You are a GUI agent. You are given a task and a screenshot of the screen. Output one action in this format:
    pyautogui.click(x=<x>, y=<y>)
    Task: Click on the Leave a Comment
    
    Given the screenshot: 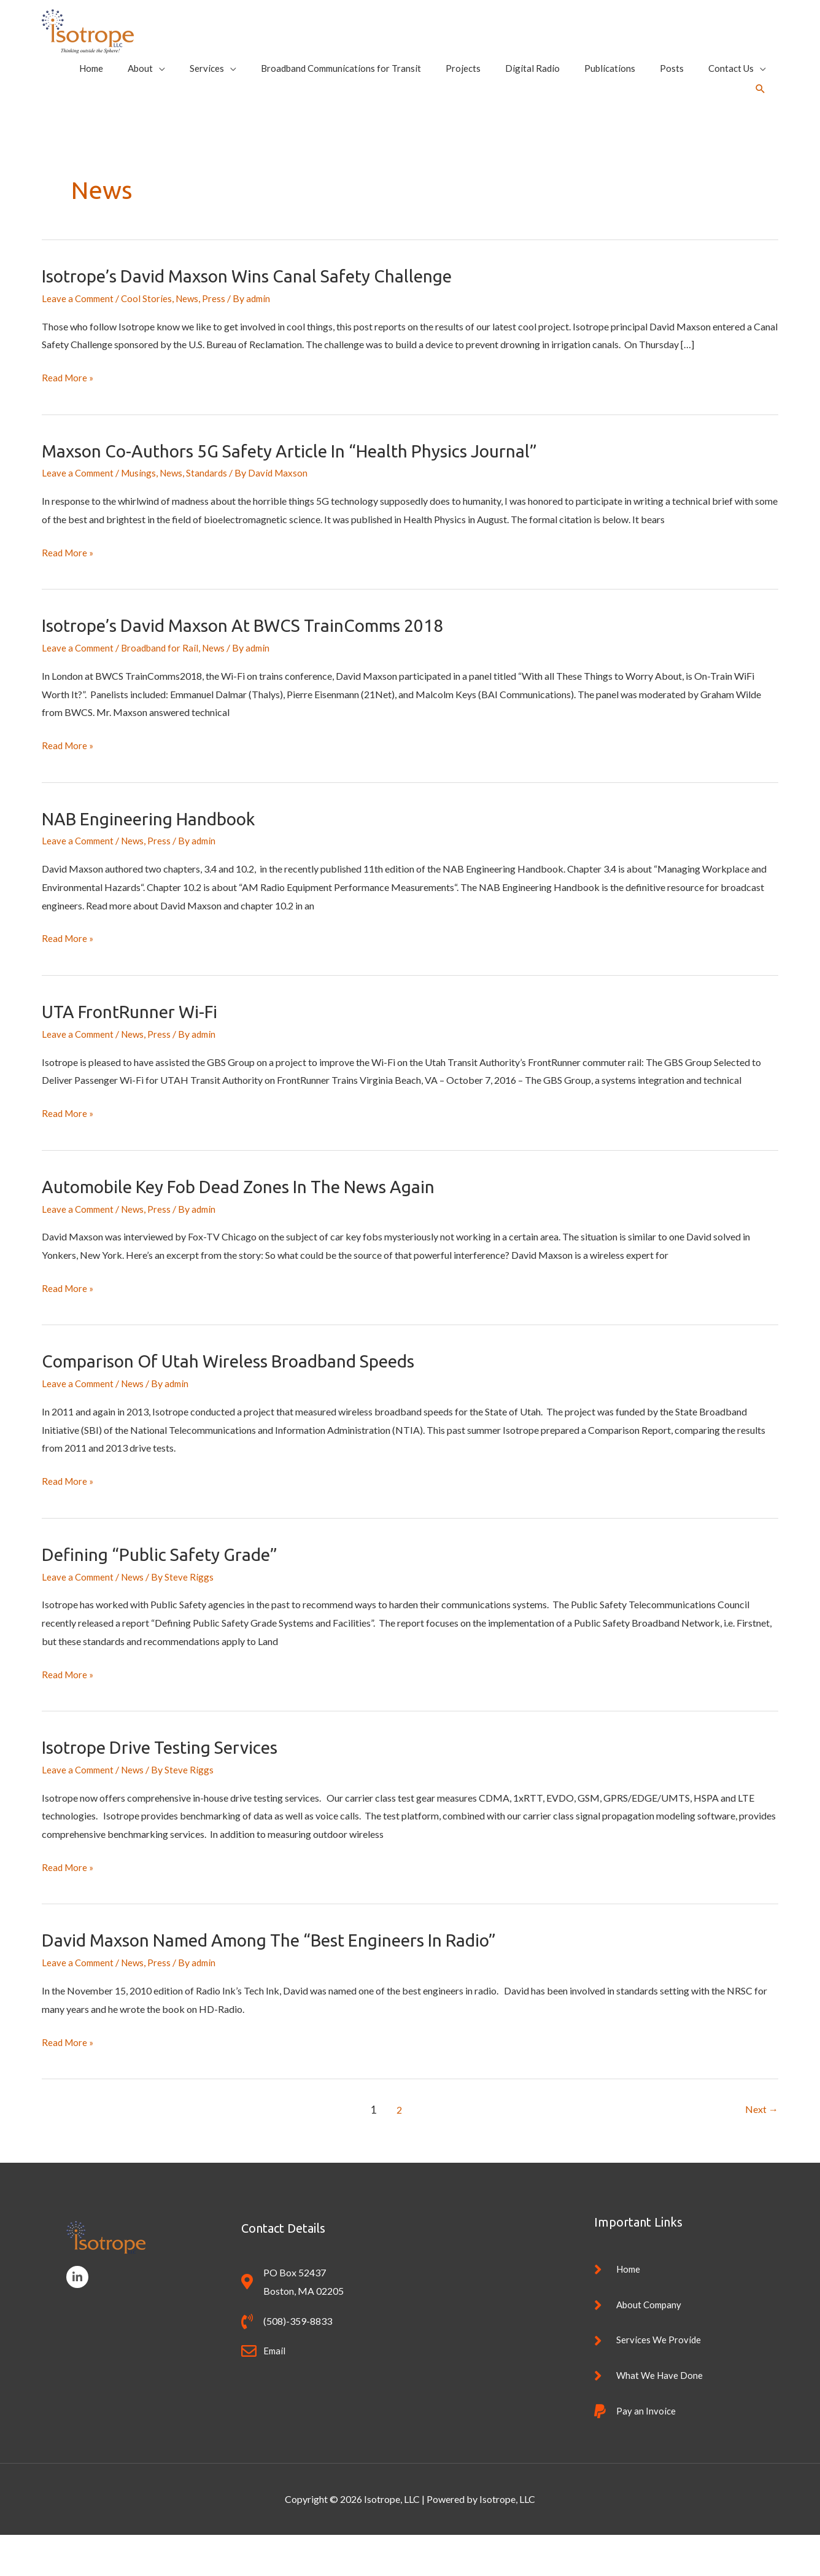 What is the action you would take?
    pyautogui.click(x=79, y=336)
    